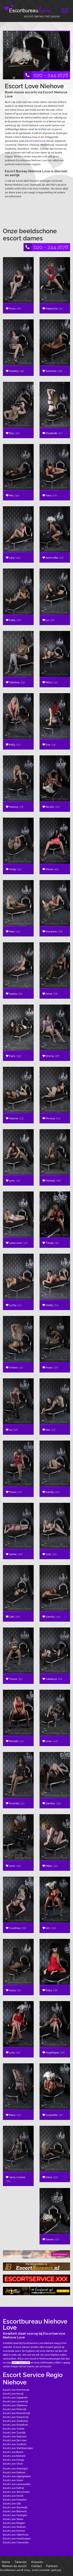 This screenshot has width=73, height=2576. What do you see at coordinates (14, 2566) in the screenshot?
I see `Werken als escort` at bounding box center [14, 2566].